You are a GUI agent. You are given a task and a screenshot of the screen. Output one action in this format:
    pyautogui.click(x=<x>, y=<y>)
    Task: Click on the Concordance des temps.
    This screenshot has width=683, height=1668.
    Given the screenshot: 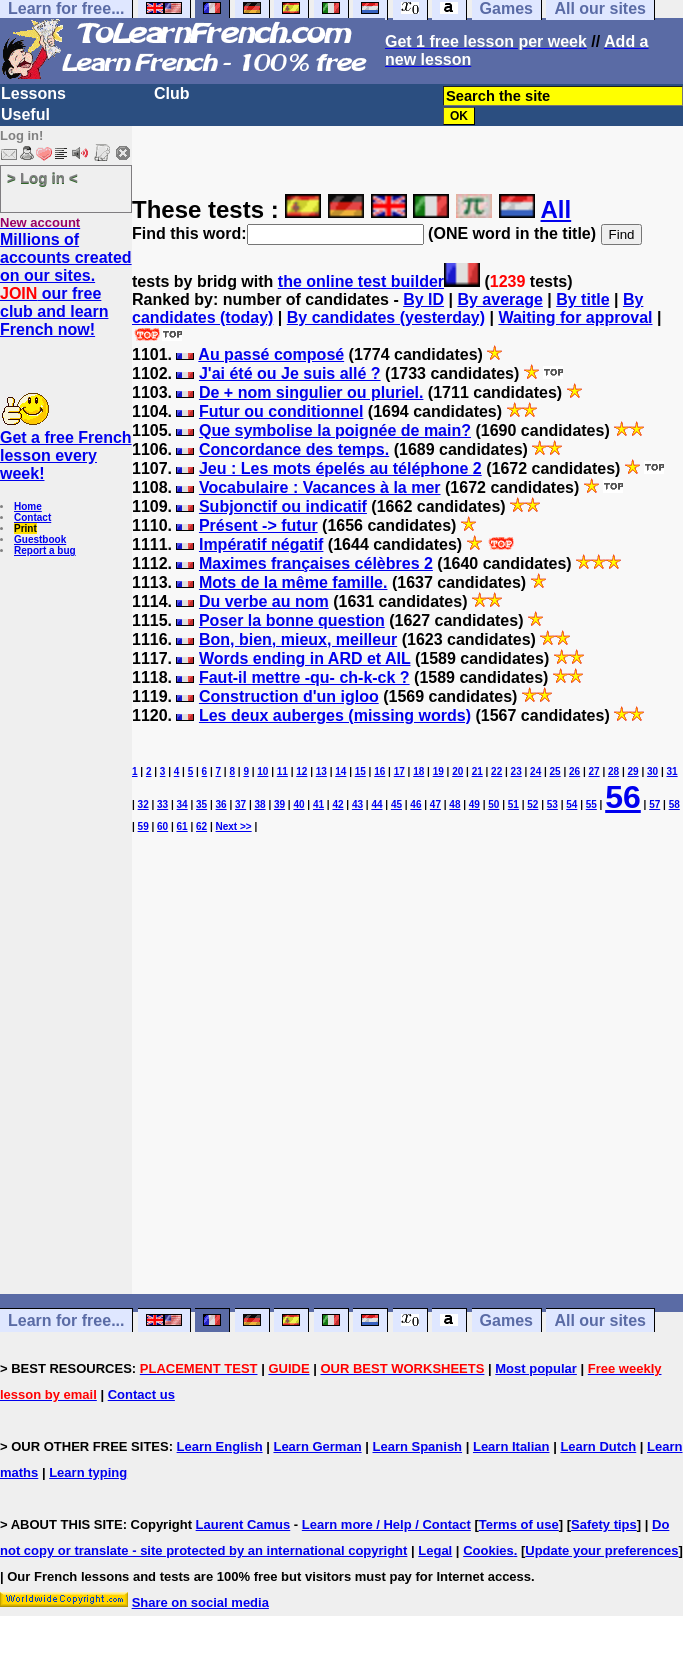 What is the action you would take?
    pyautogui.click(x=294, y=449)
    